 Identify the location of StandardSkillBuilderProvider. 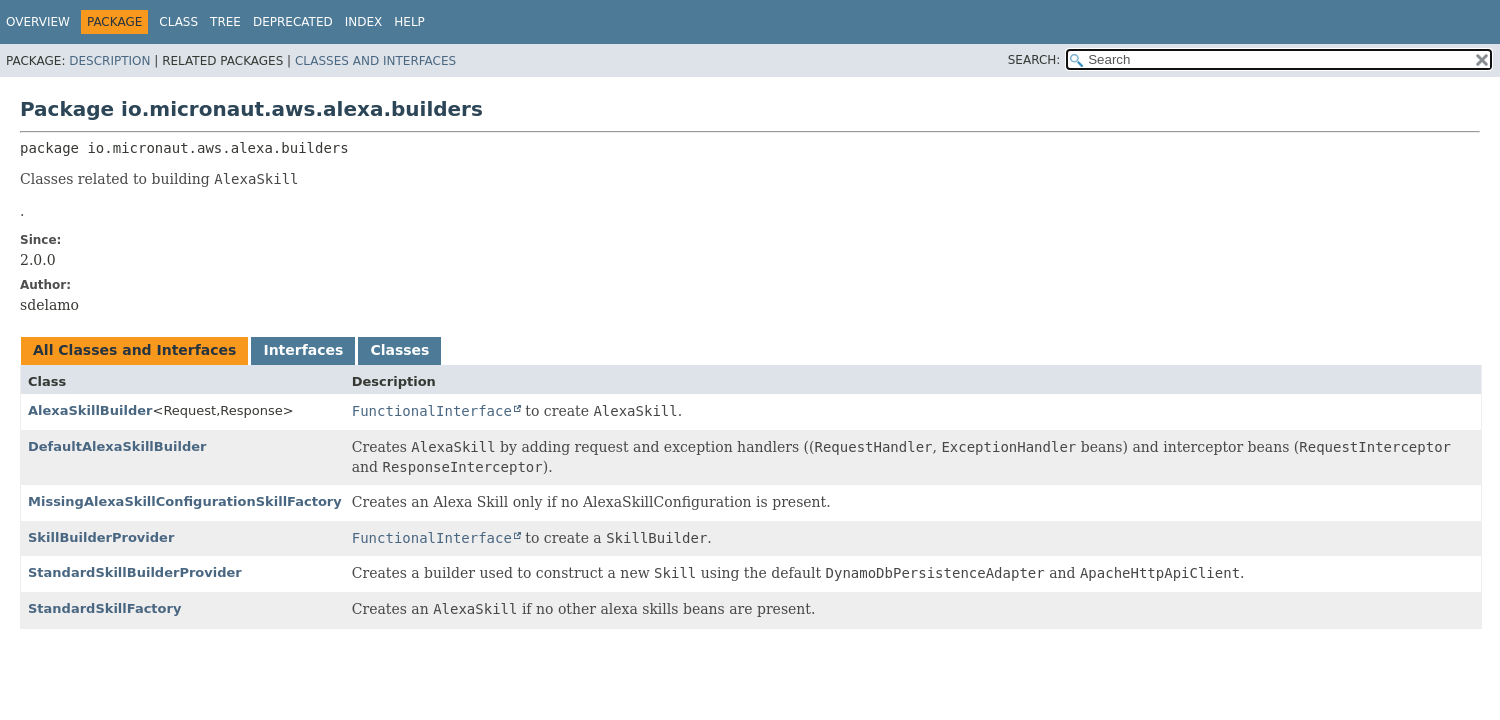
(135, 572).